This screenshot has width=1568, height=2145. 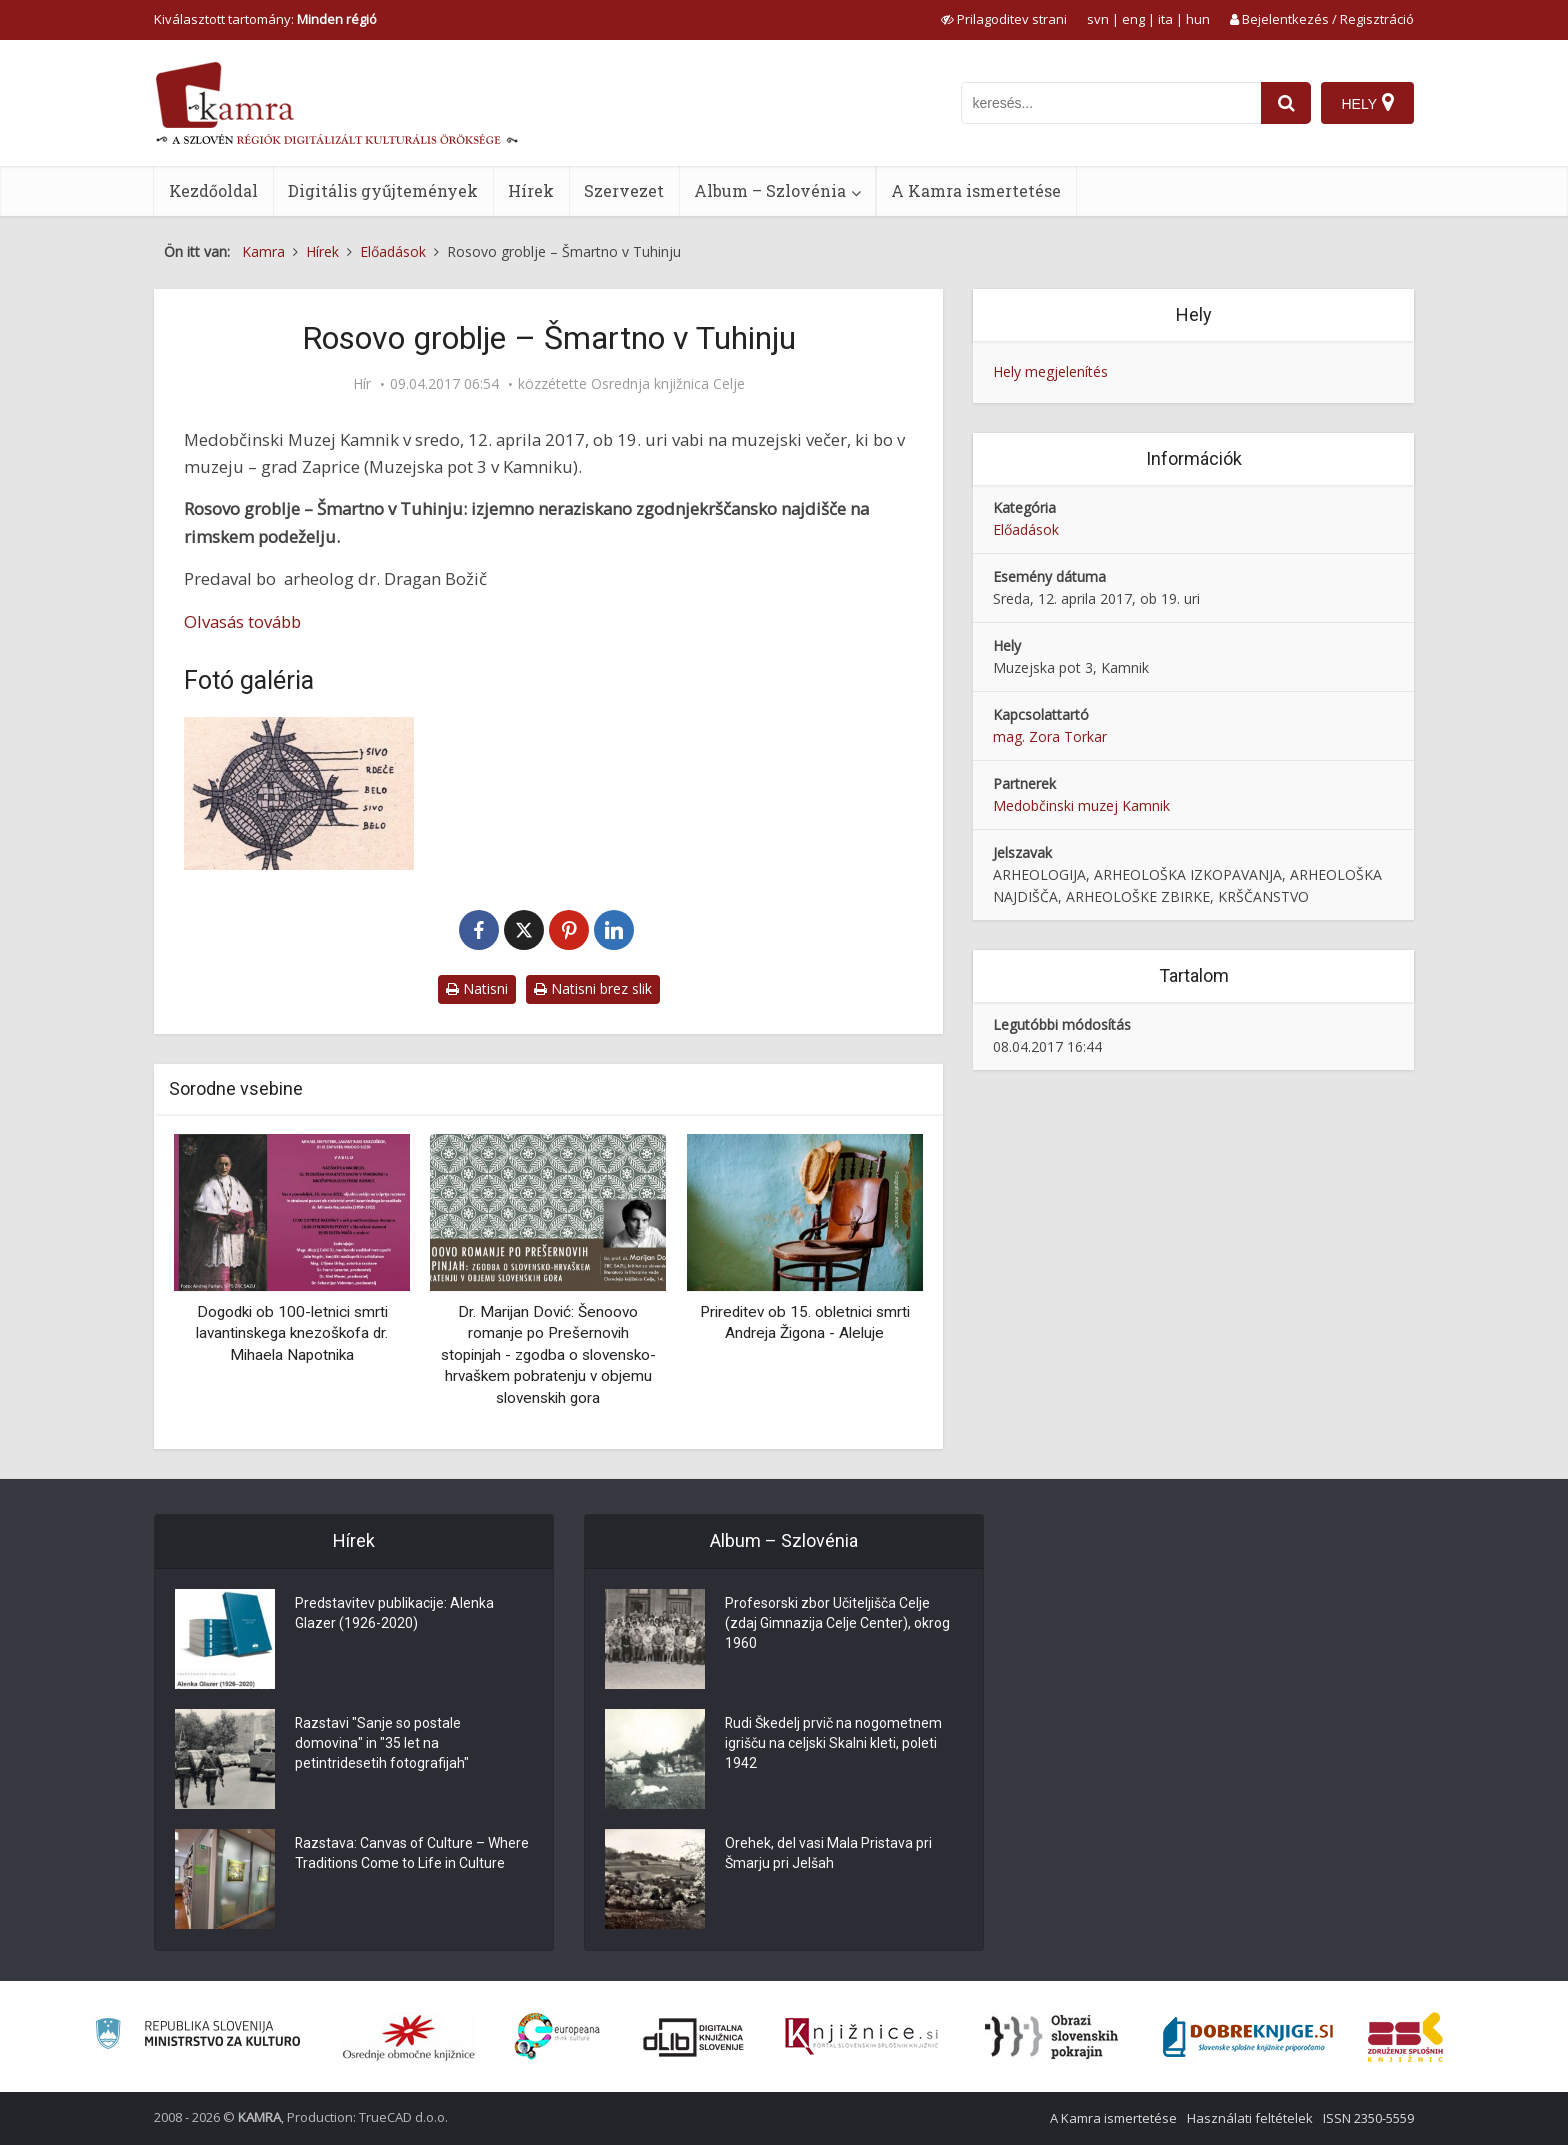 I want to click on hun, so click(x=1198, y=19).